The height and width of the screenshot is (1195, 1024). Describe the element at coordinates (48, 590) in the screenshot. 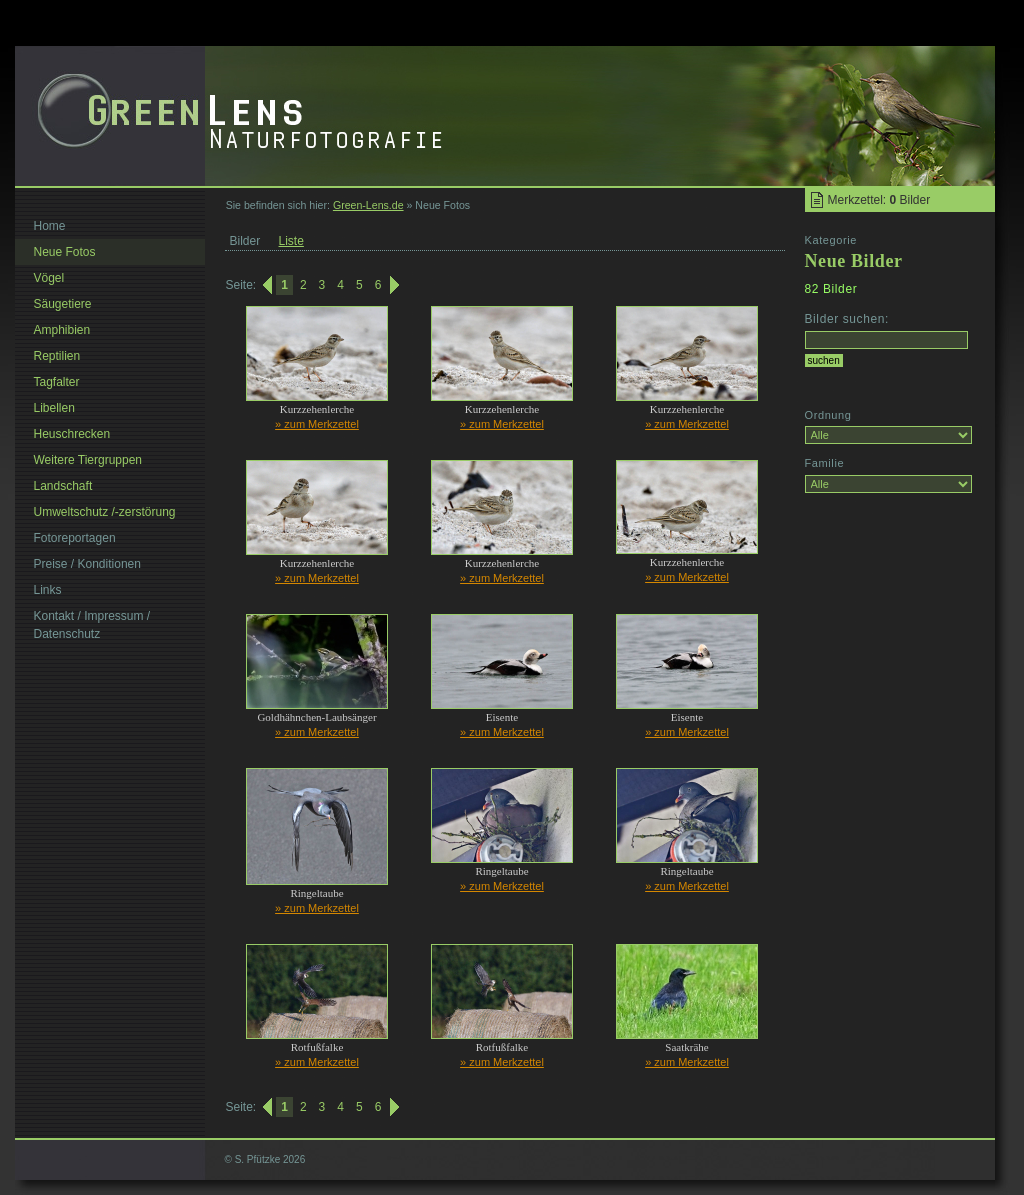

I see `Links` at that location.